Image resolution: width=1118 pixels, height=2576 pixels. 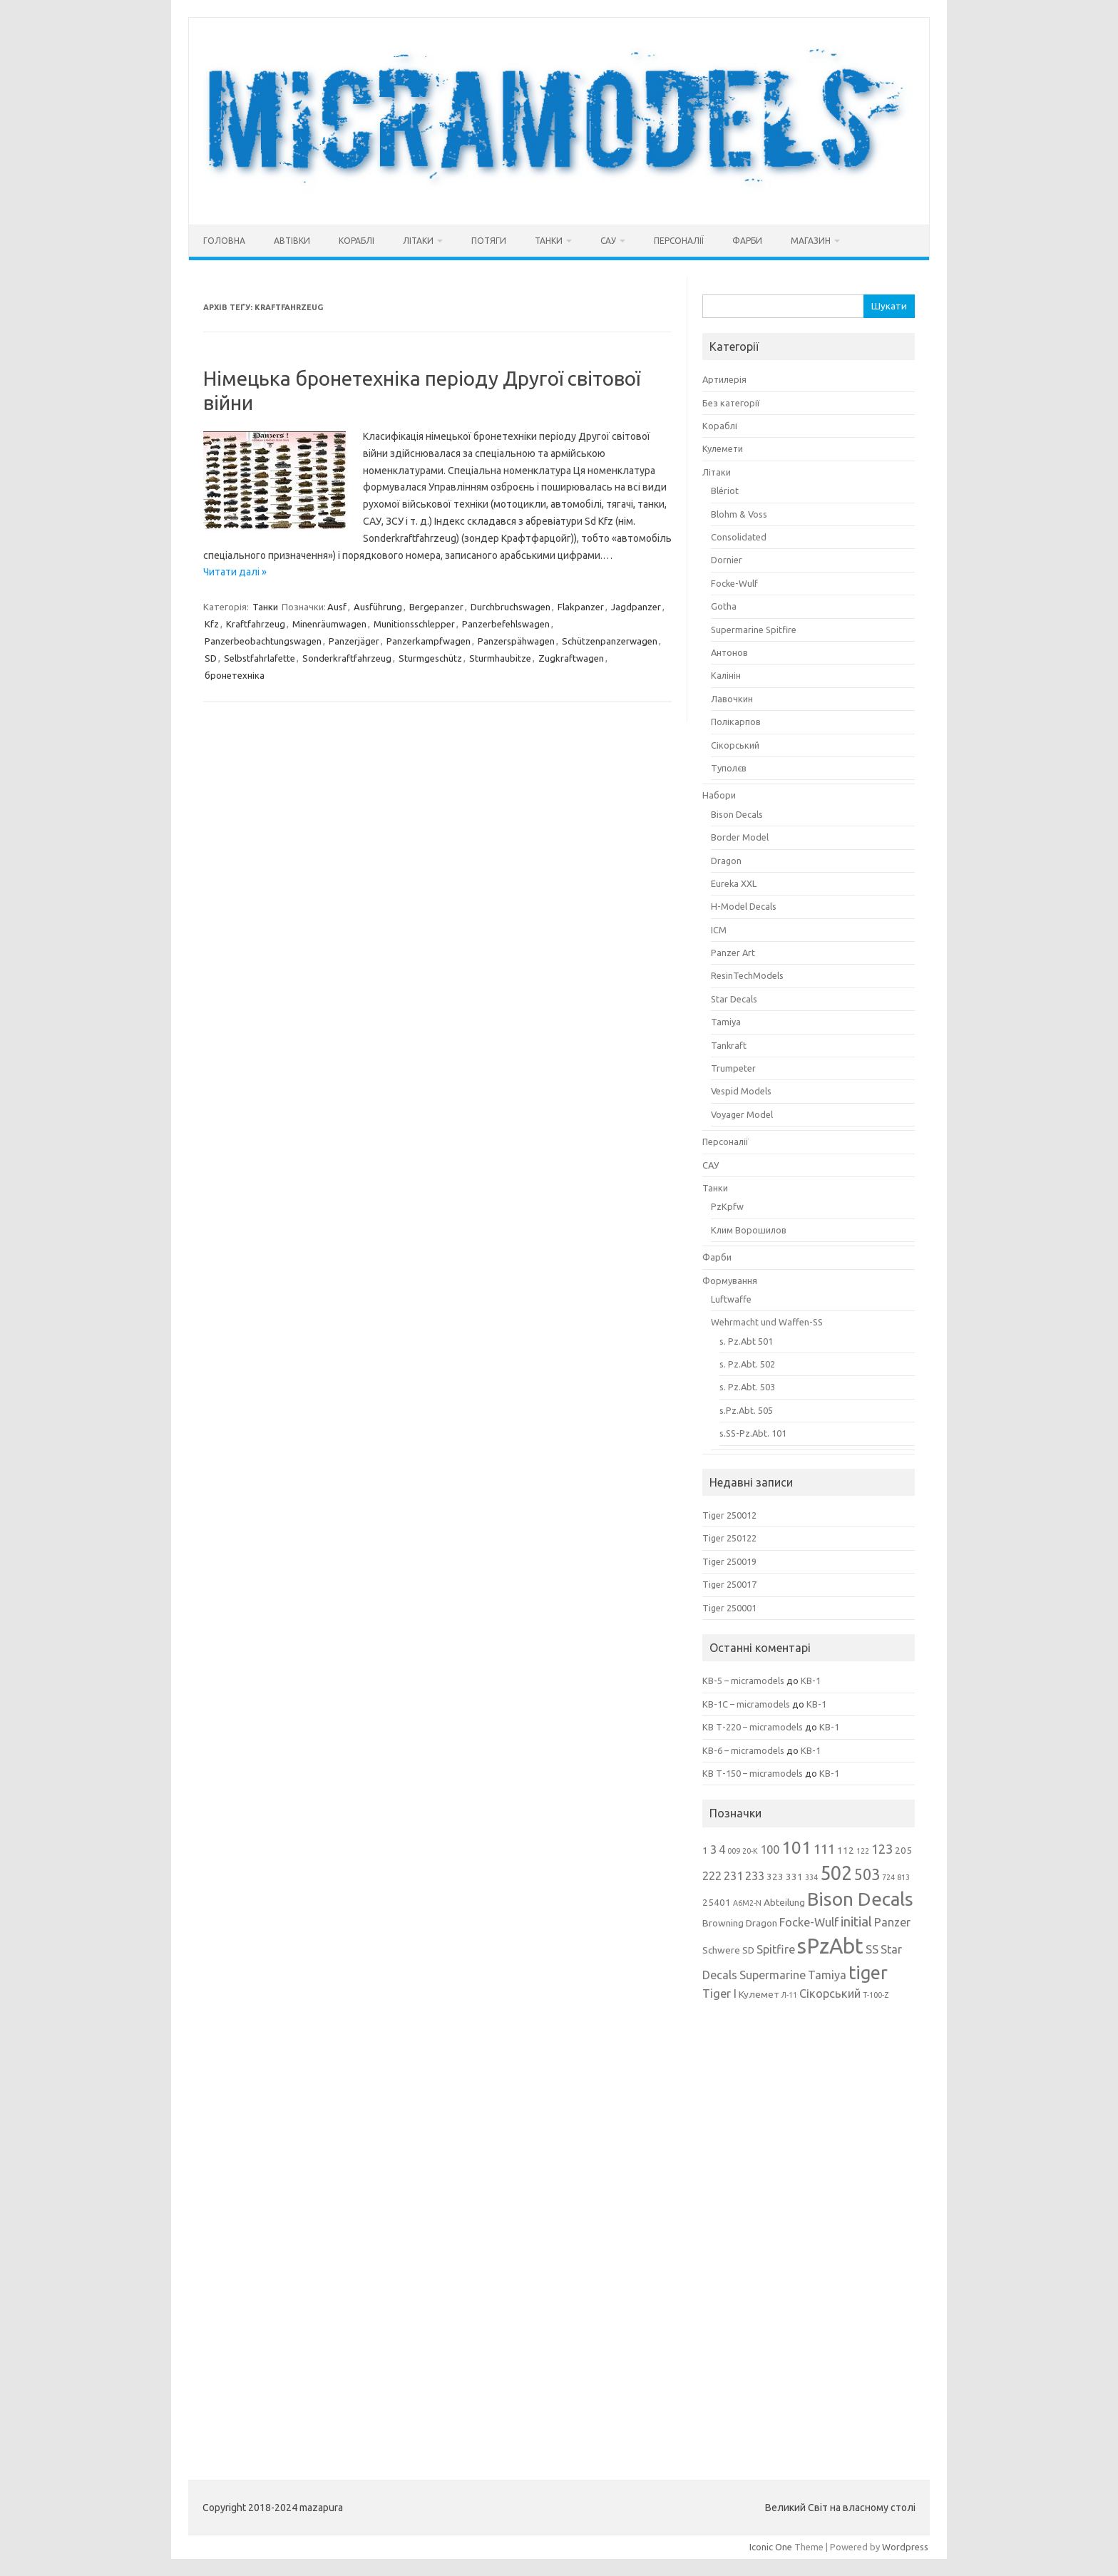 I want to click on Т-100-Z [Т-100-Z (2 елементи)], so click(x=875, y=1995).